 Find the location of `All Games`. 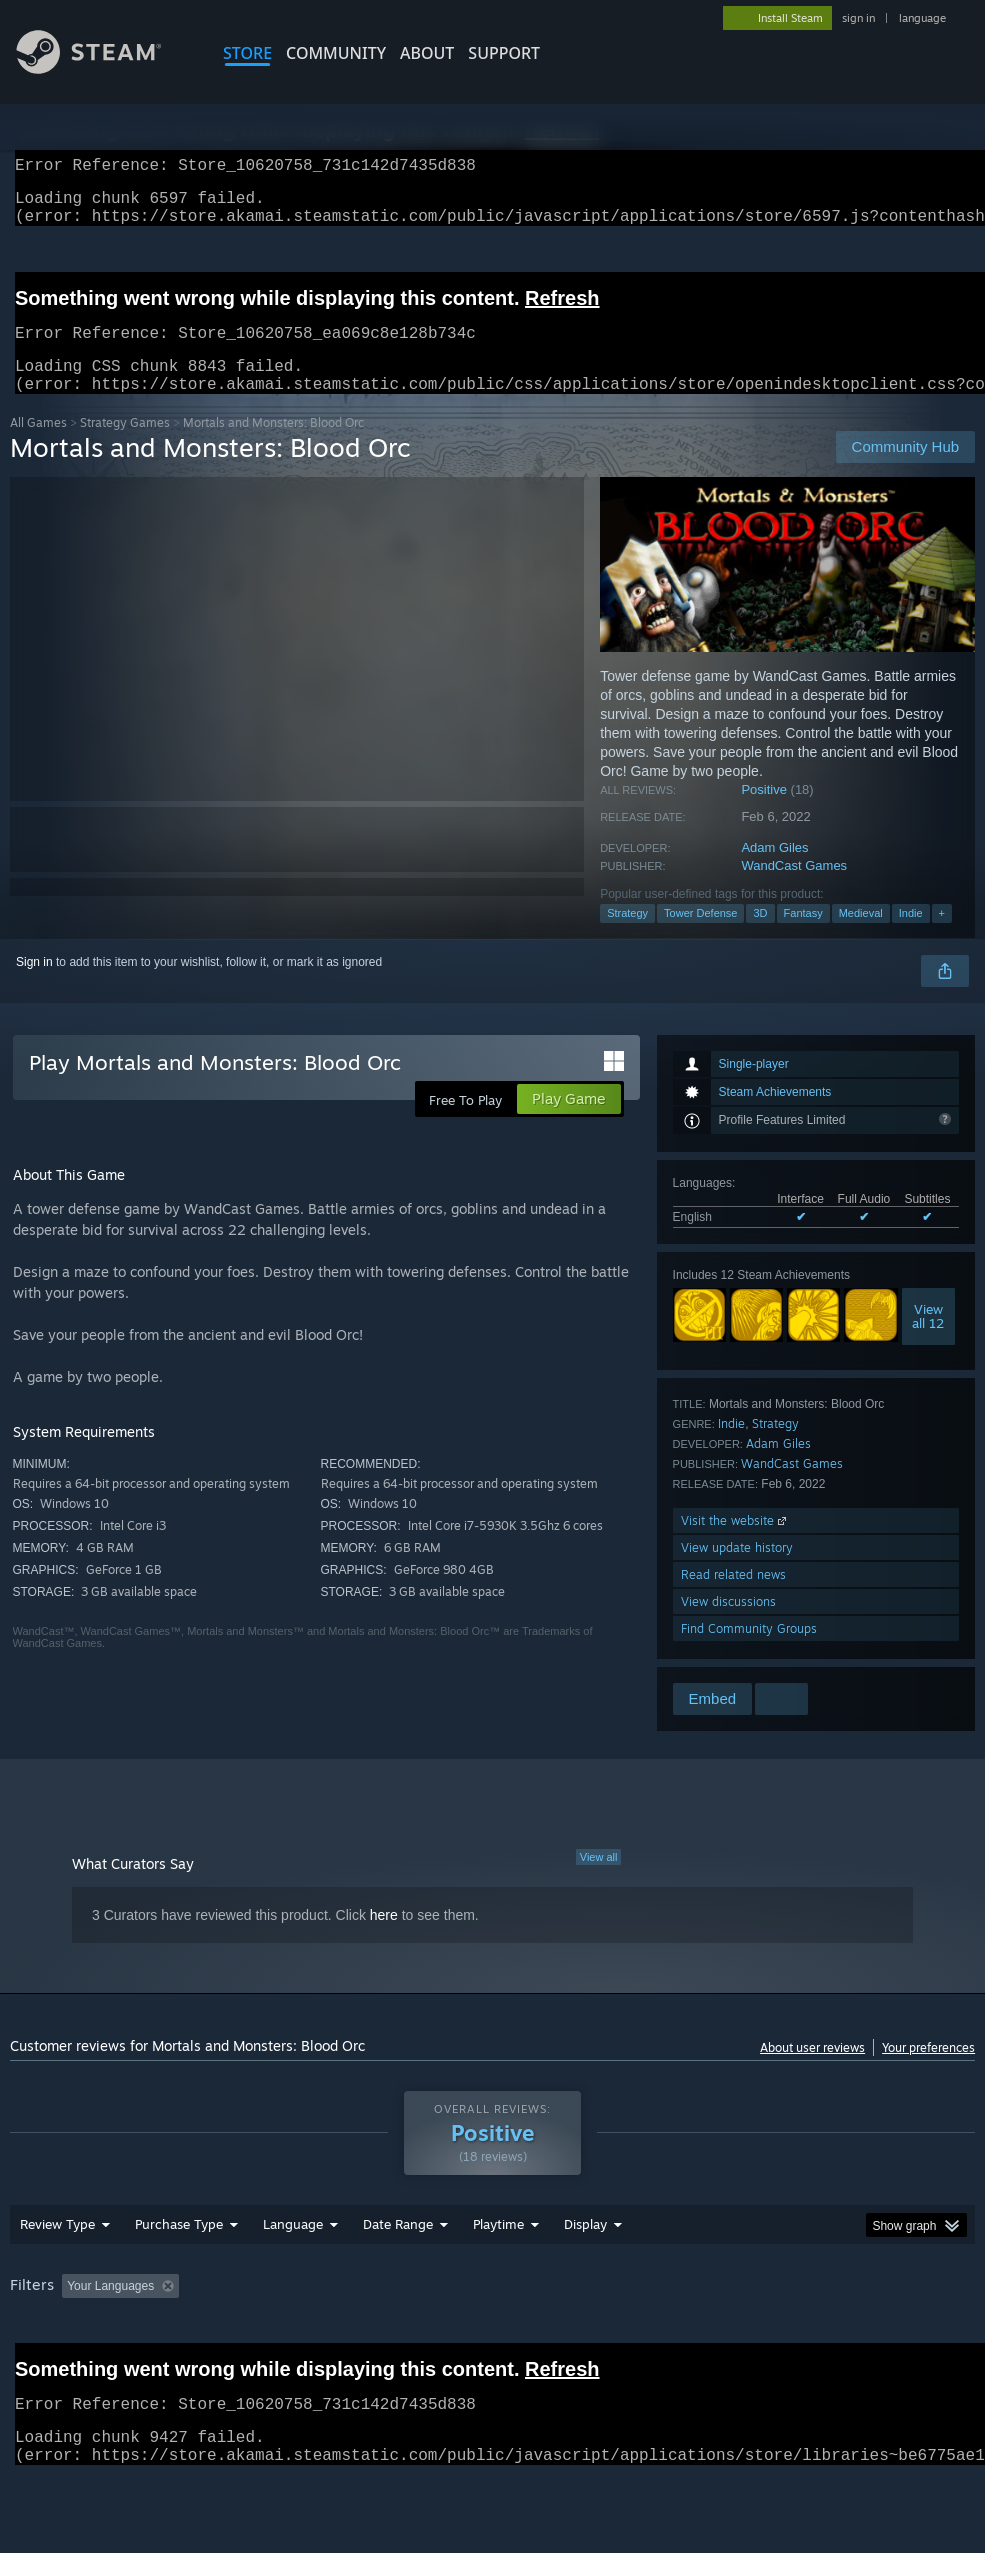

All Games is located at coordinates (38, 446).